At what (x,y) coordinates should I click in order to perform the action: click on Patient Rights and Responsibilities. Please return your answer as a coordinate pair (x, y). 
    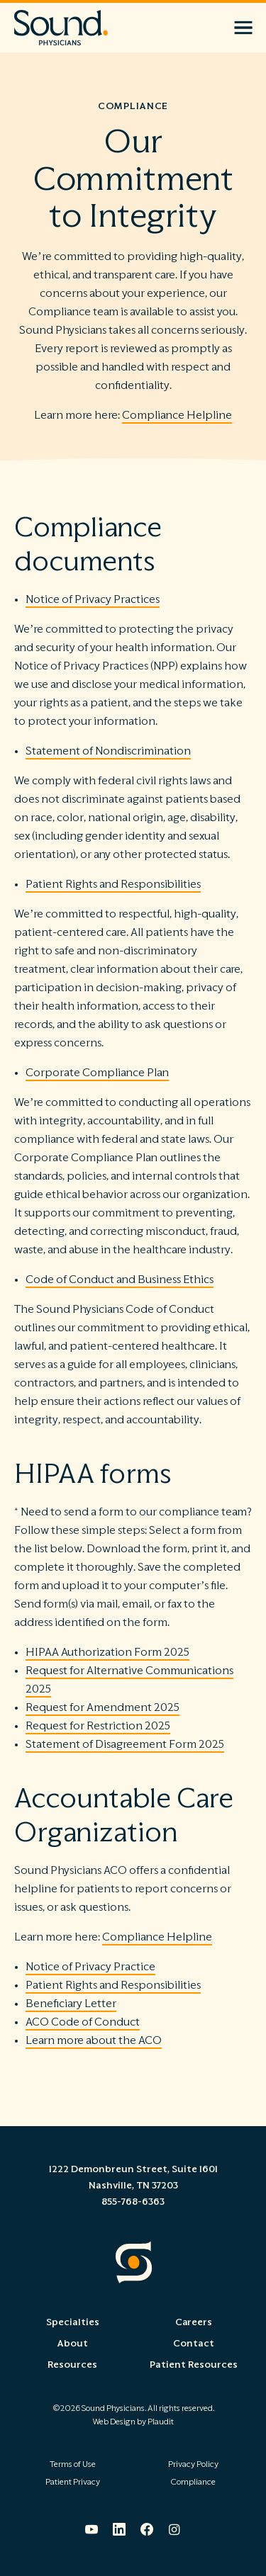
    Looking at the image, I should click on (113, 884).